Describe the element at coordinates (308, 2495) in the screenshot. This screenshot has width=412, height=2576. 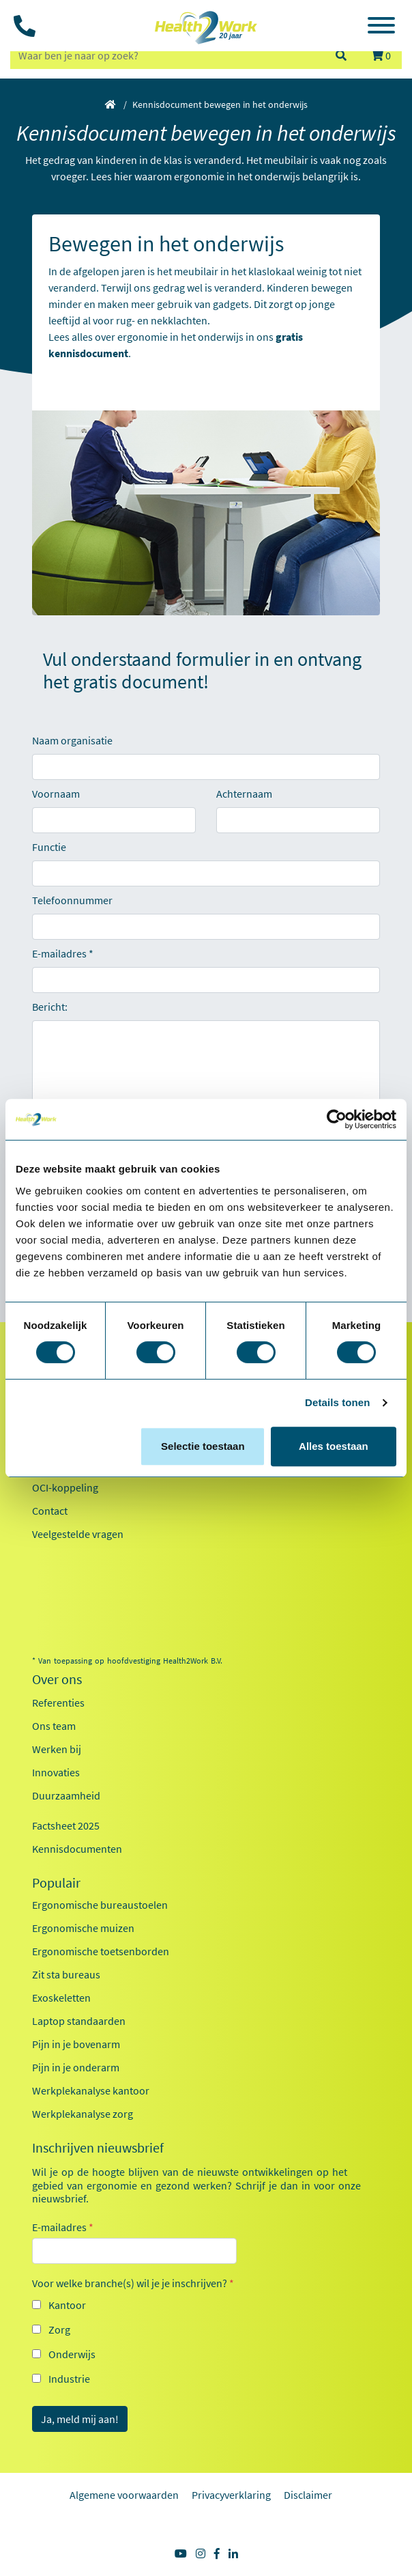
I see `Disclaimer` at that location.